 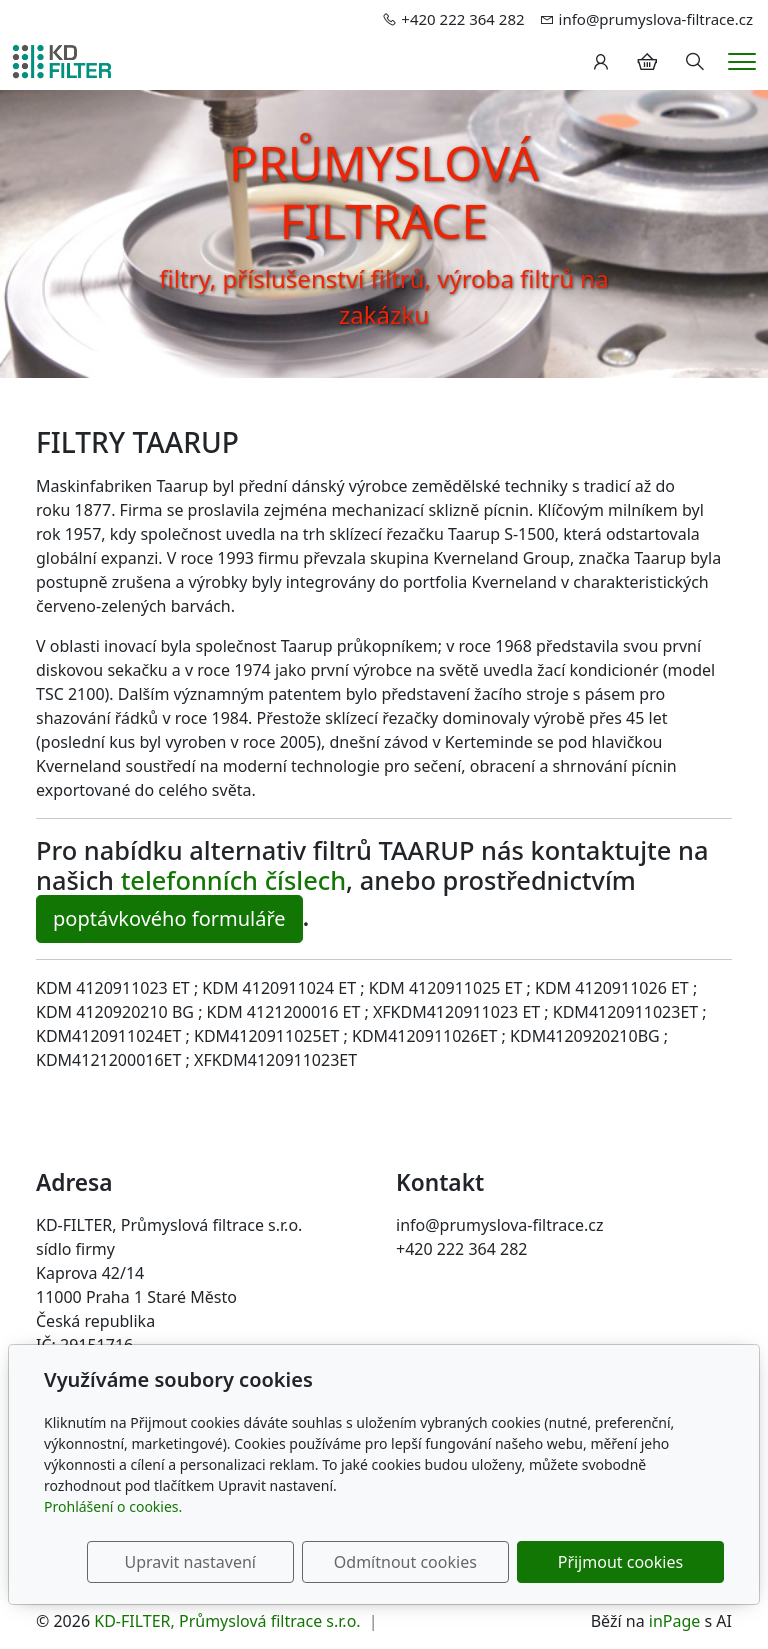 I want to click on Prohlášení o cookies., so click(x=113, y=1506).